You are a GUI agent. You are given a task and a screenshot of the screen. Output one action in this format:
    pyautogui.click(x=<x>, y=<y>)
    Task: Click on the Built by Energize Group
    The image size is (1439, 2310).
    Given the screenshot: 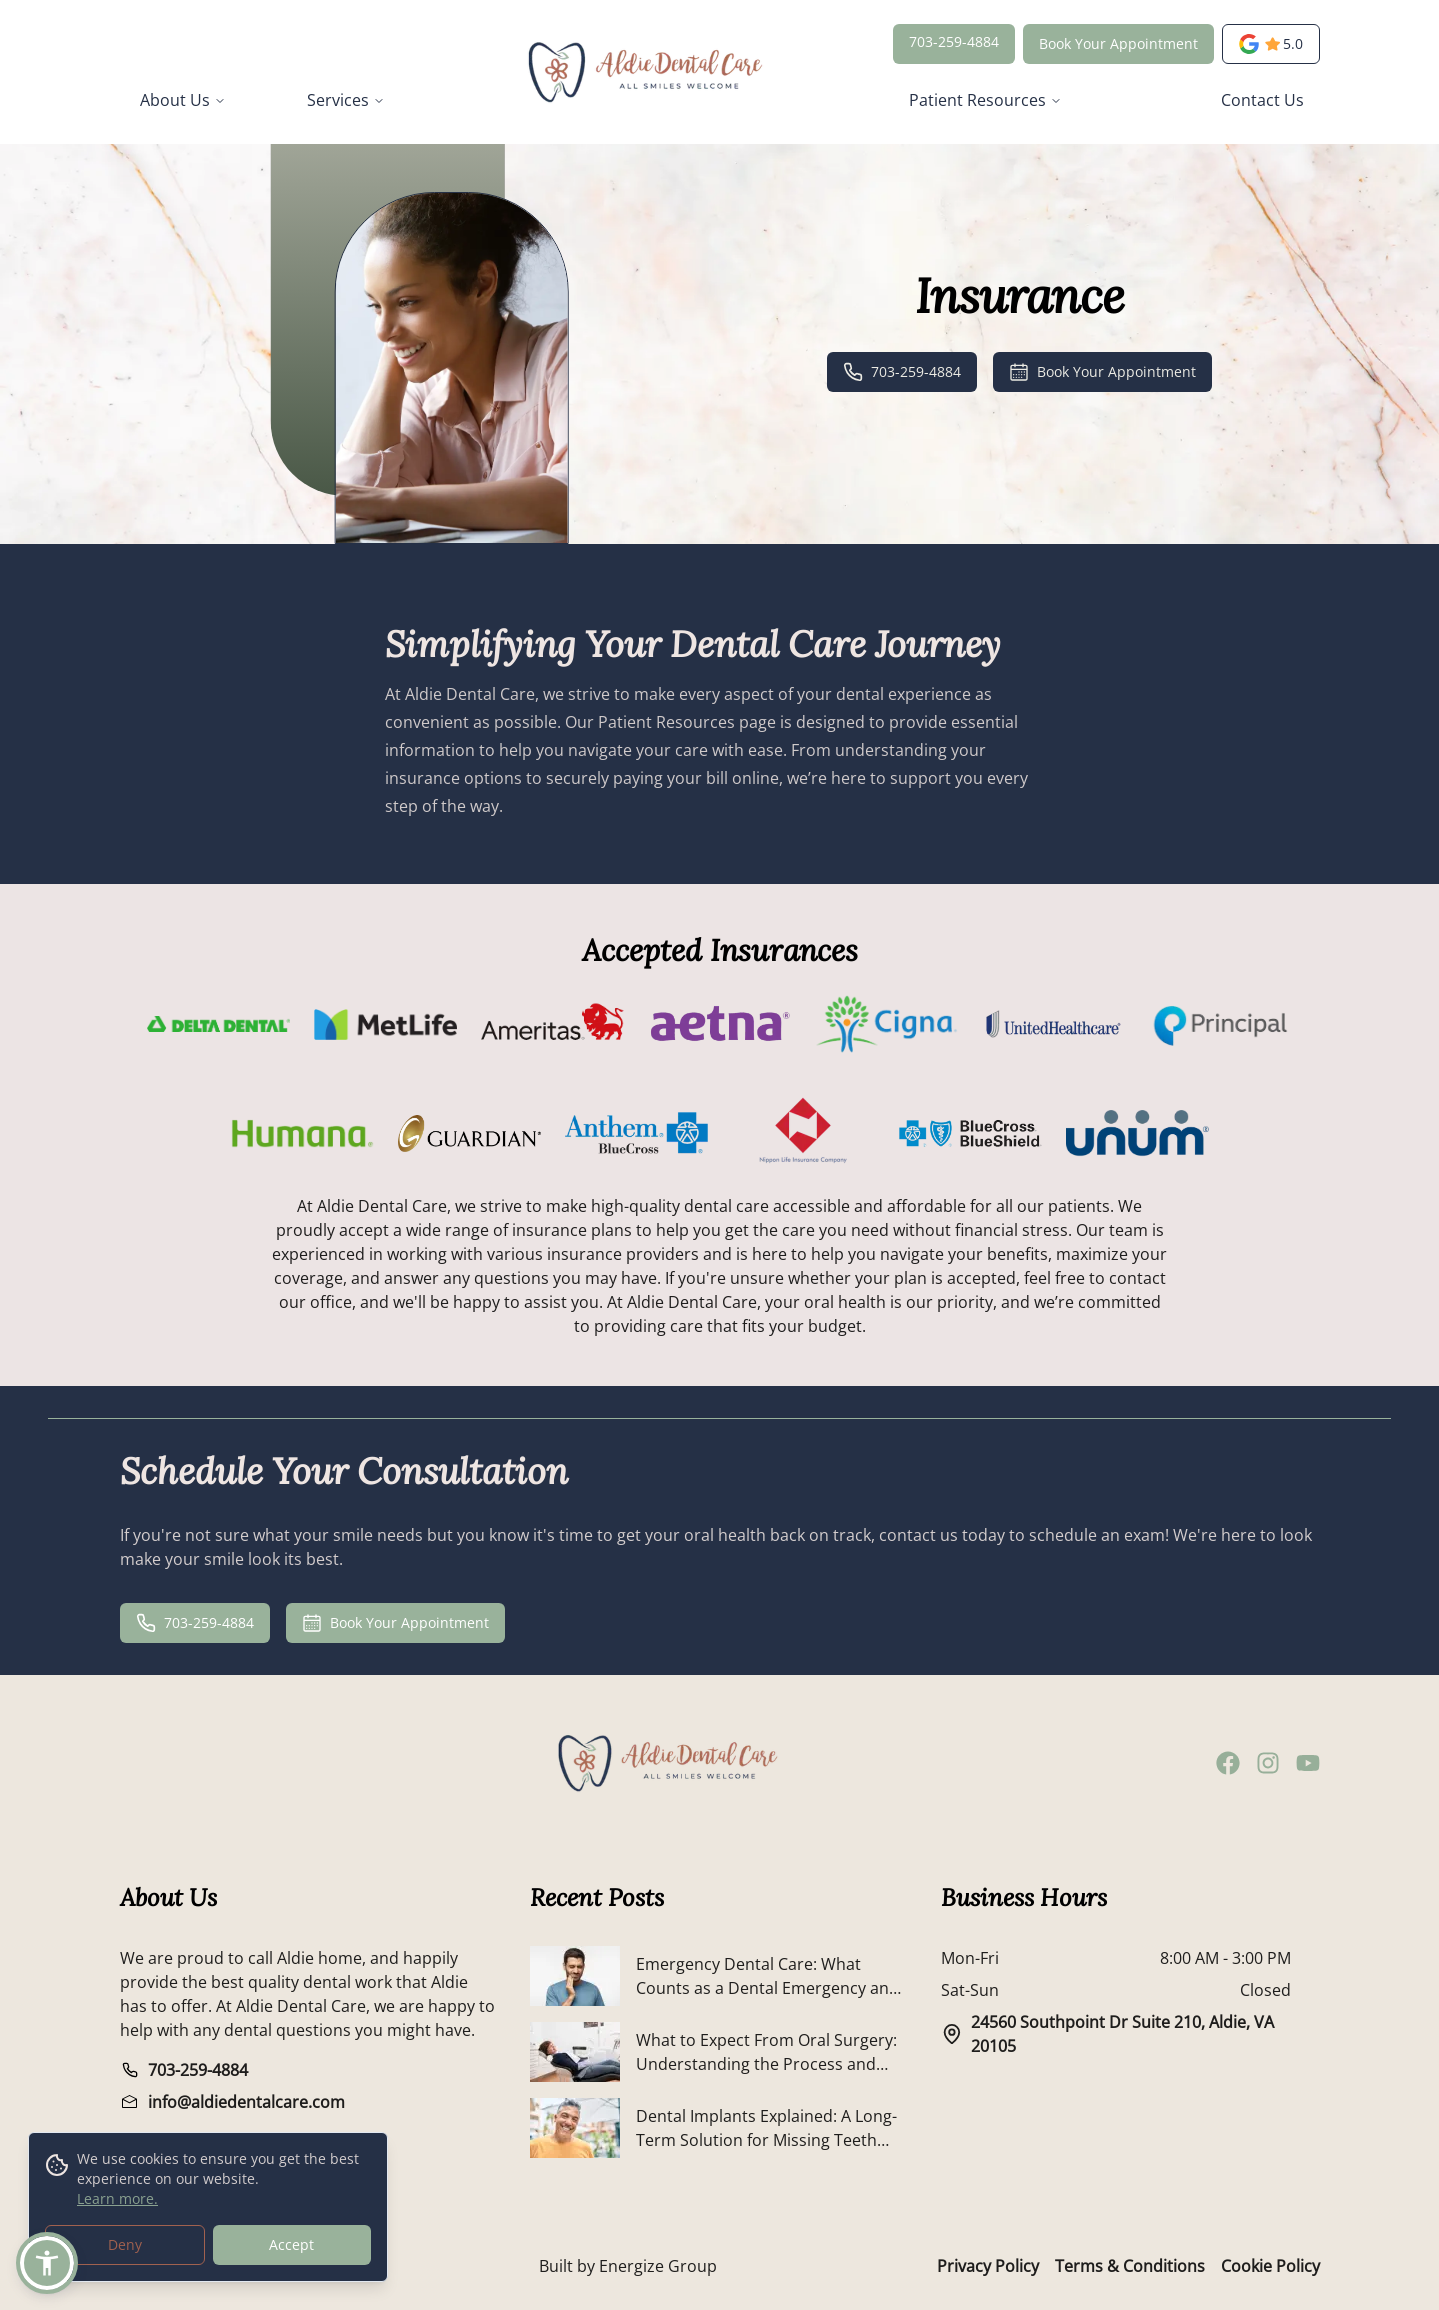 What is the action you would take?
    pyautogui.click(x=628, y=2266)
    